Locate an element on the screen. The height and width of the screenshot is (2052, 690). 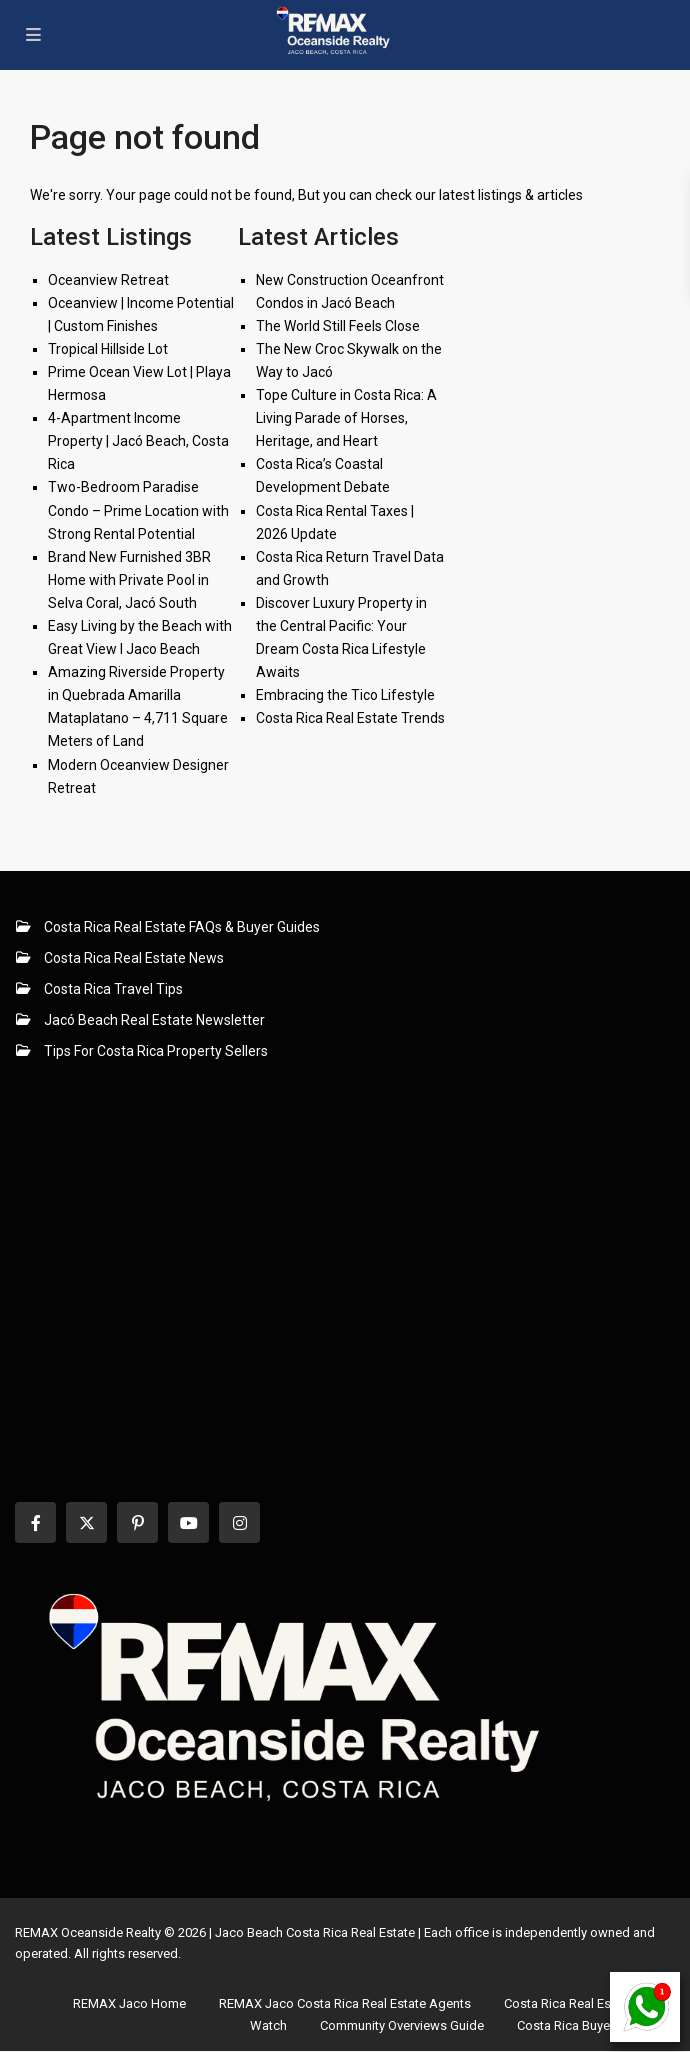
Embracing the Tico Lifestyle is located at coordinates (345, 695).